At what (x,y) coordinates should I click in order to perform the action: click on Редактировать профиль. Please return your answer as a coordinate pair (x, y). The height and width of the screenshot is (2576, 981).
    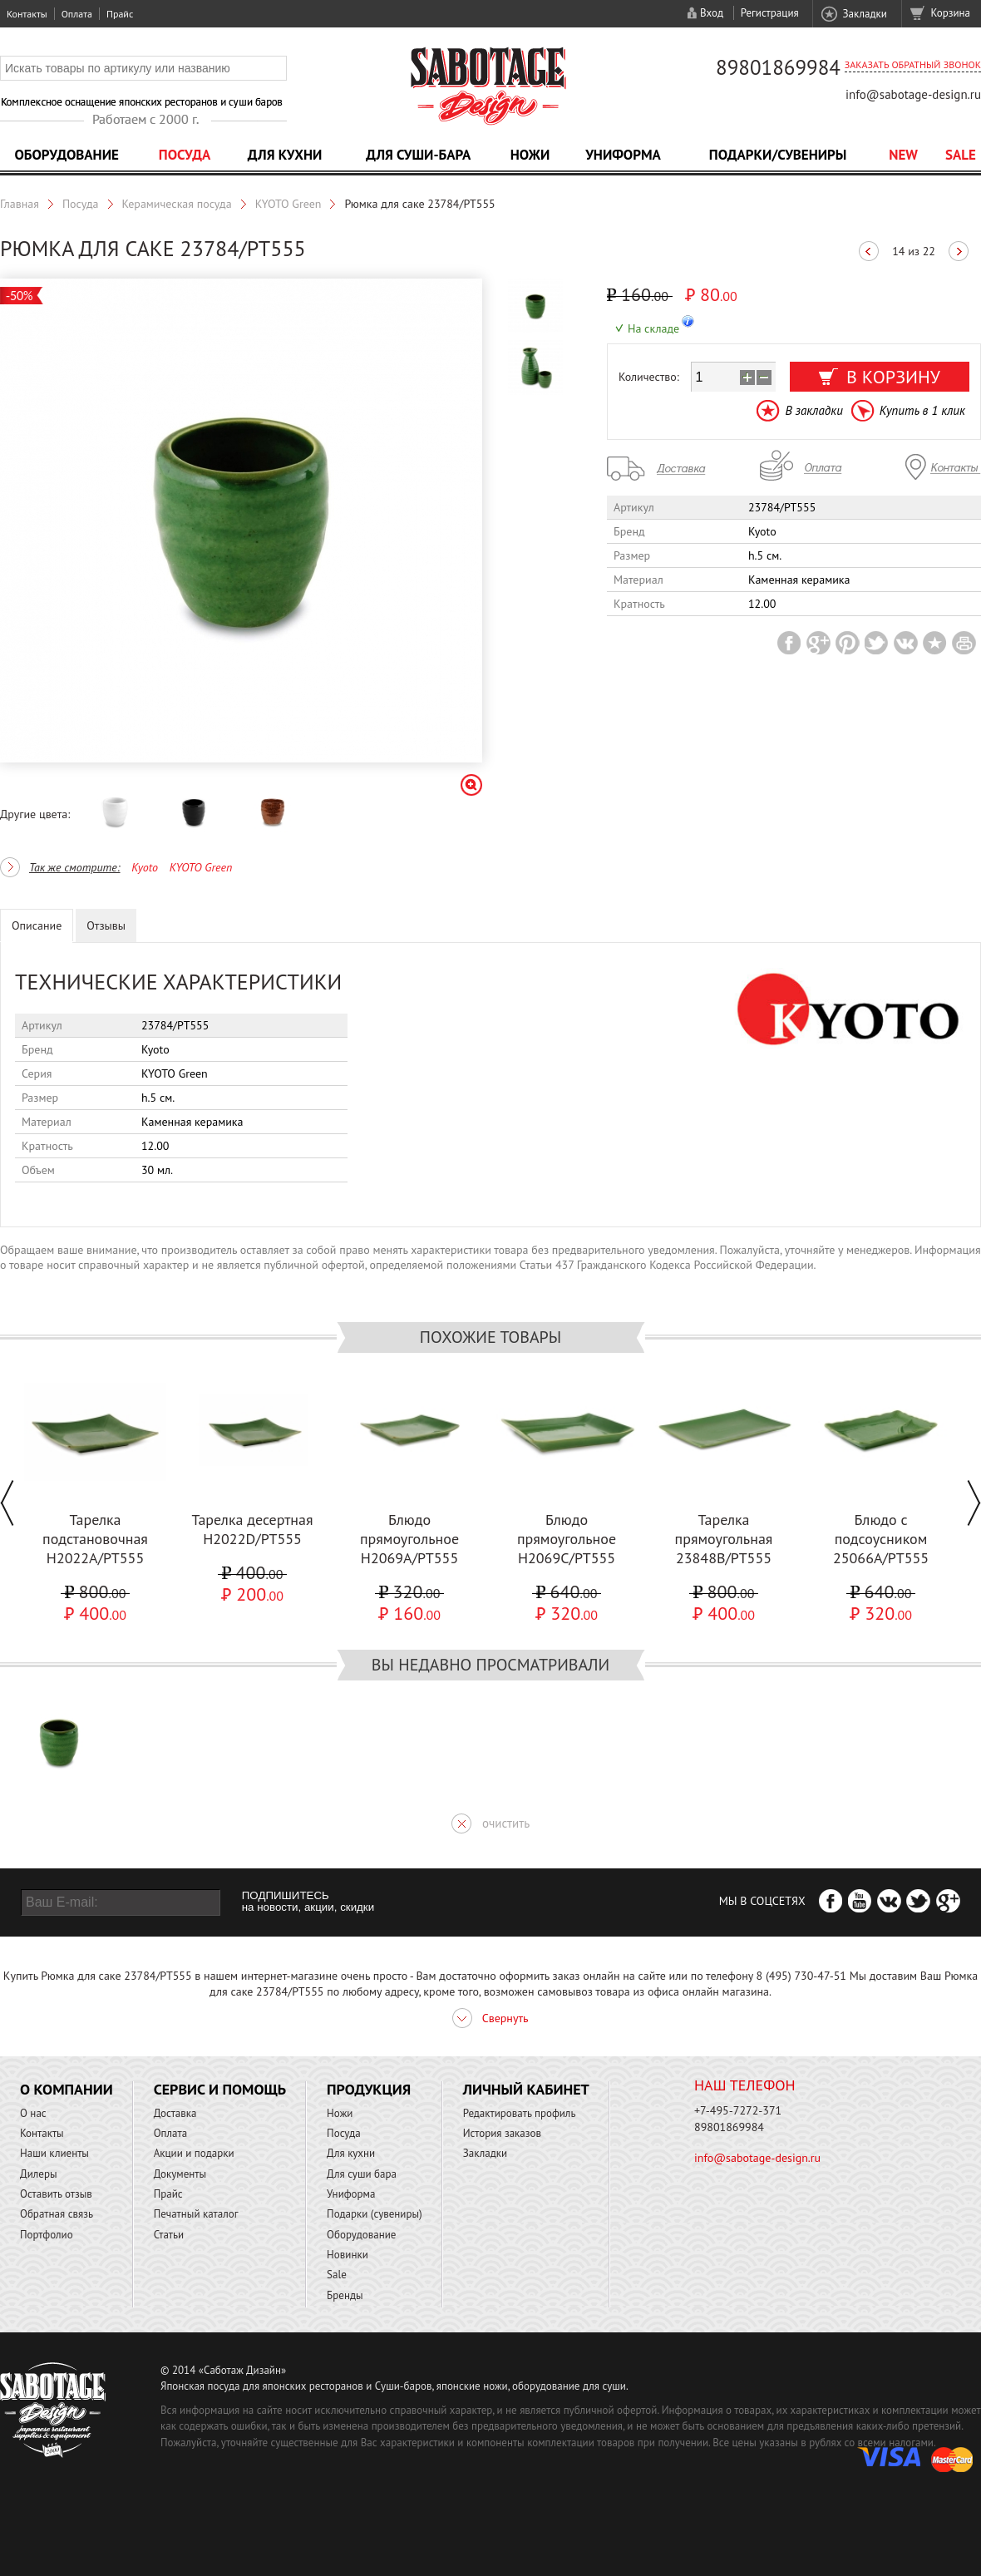
    Looking at the image, I should click on (519, 2113).